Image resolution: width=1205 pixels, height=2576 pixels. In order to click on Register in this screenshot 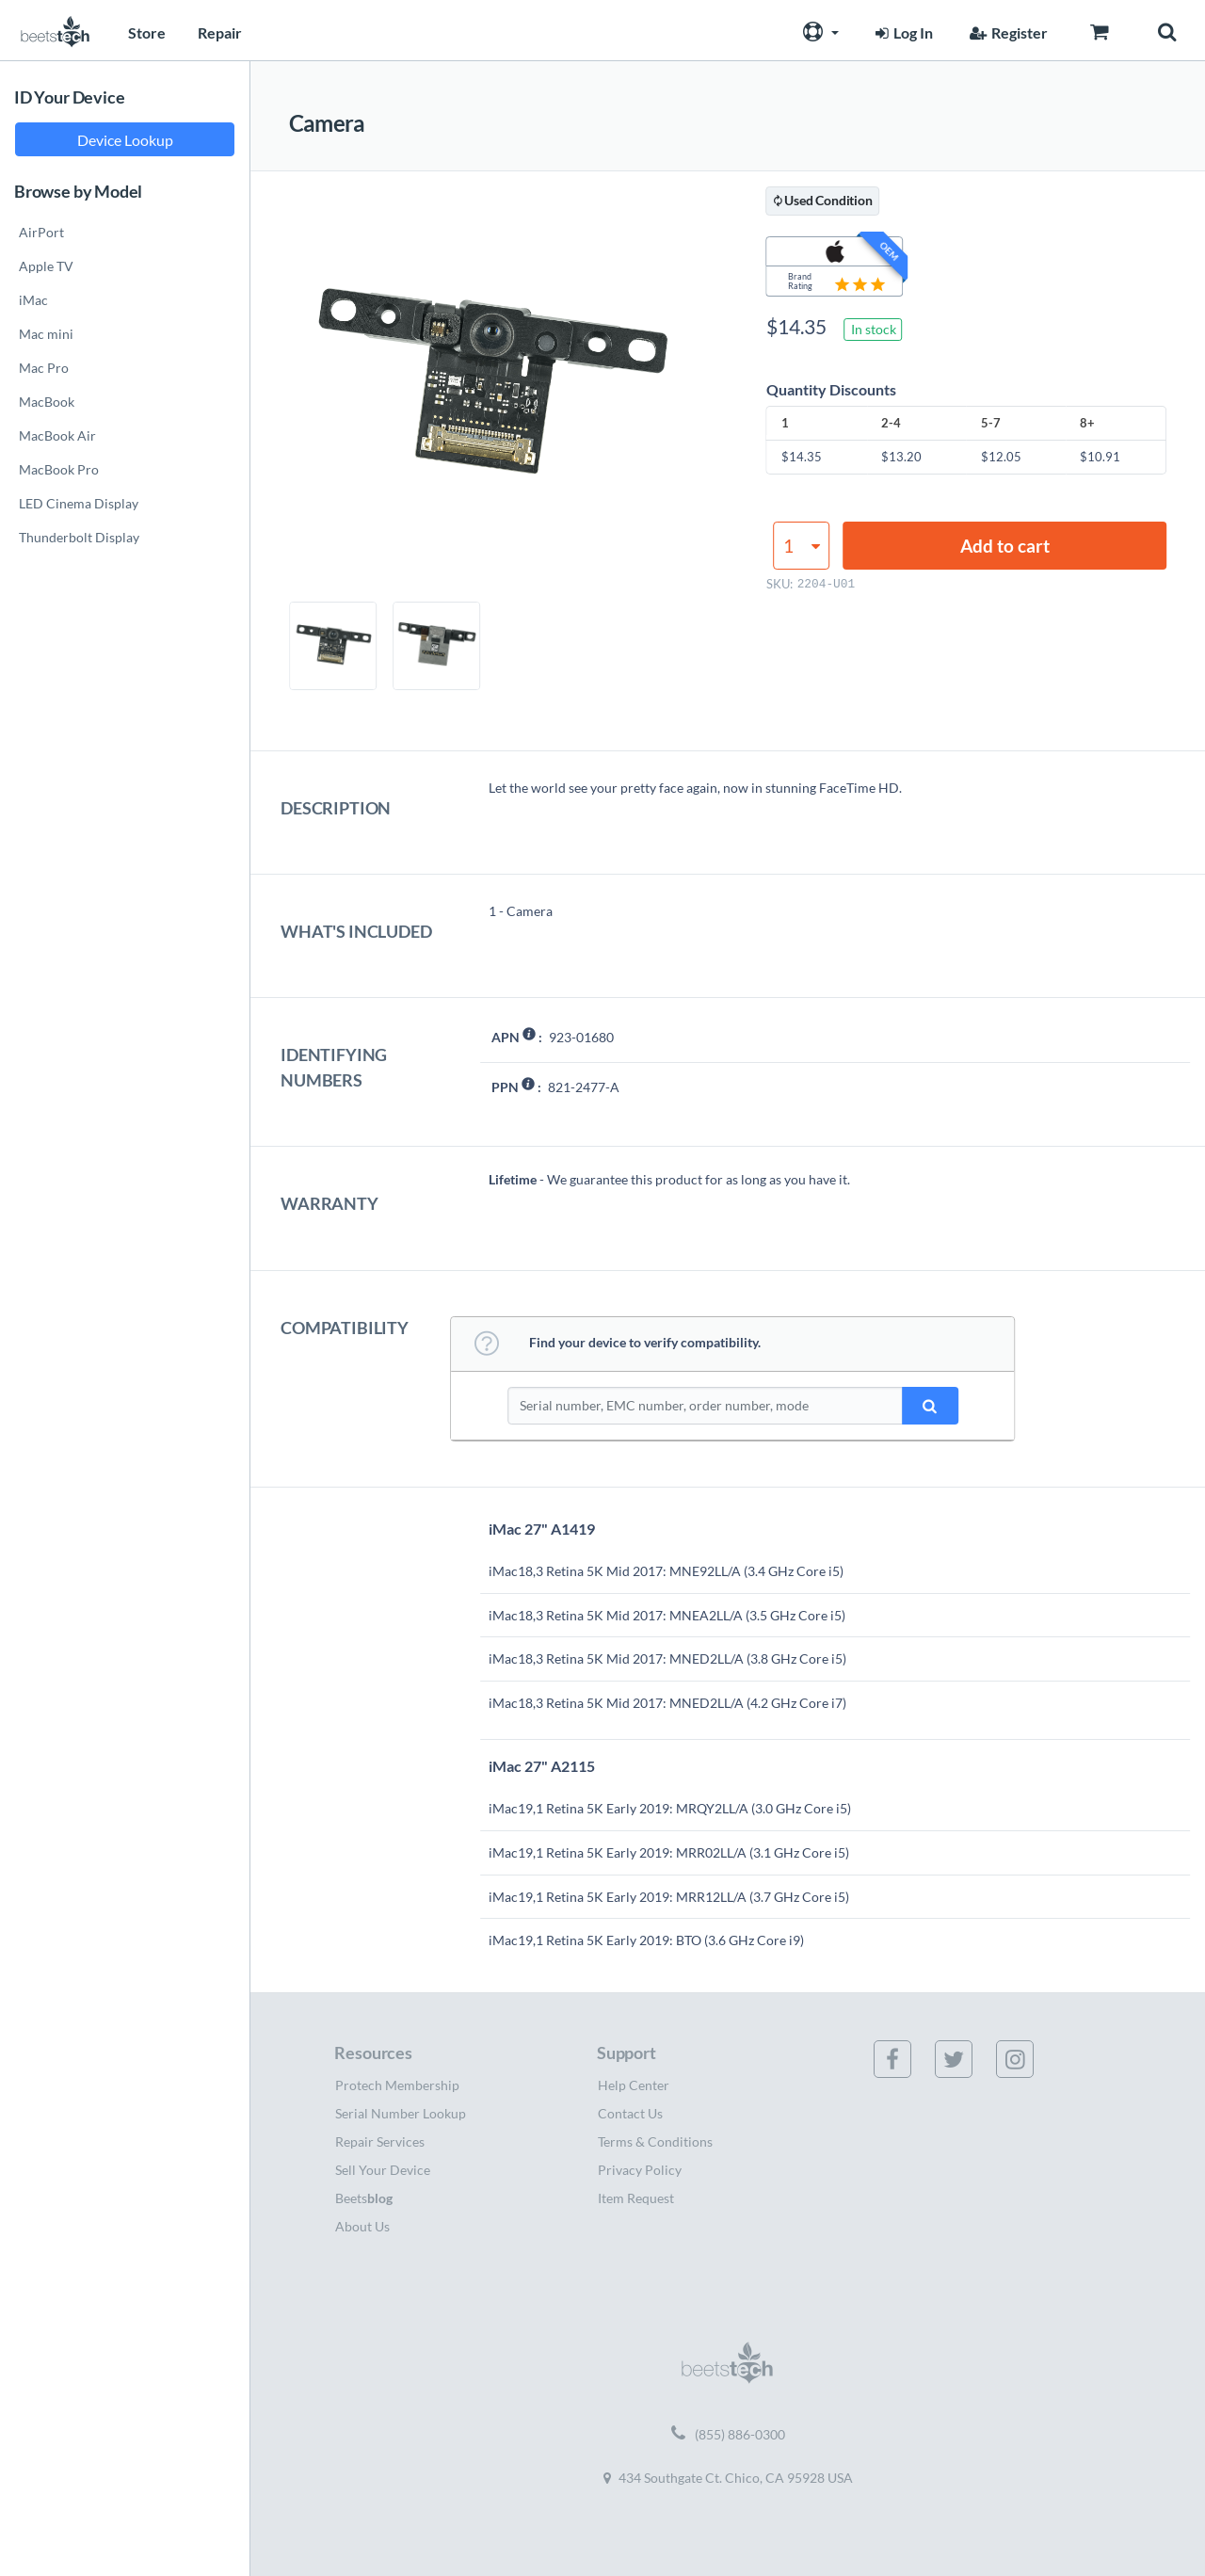, I will do `click(1006, 32)`.